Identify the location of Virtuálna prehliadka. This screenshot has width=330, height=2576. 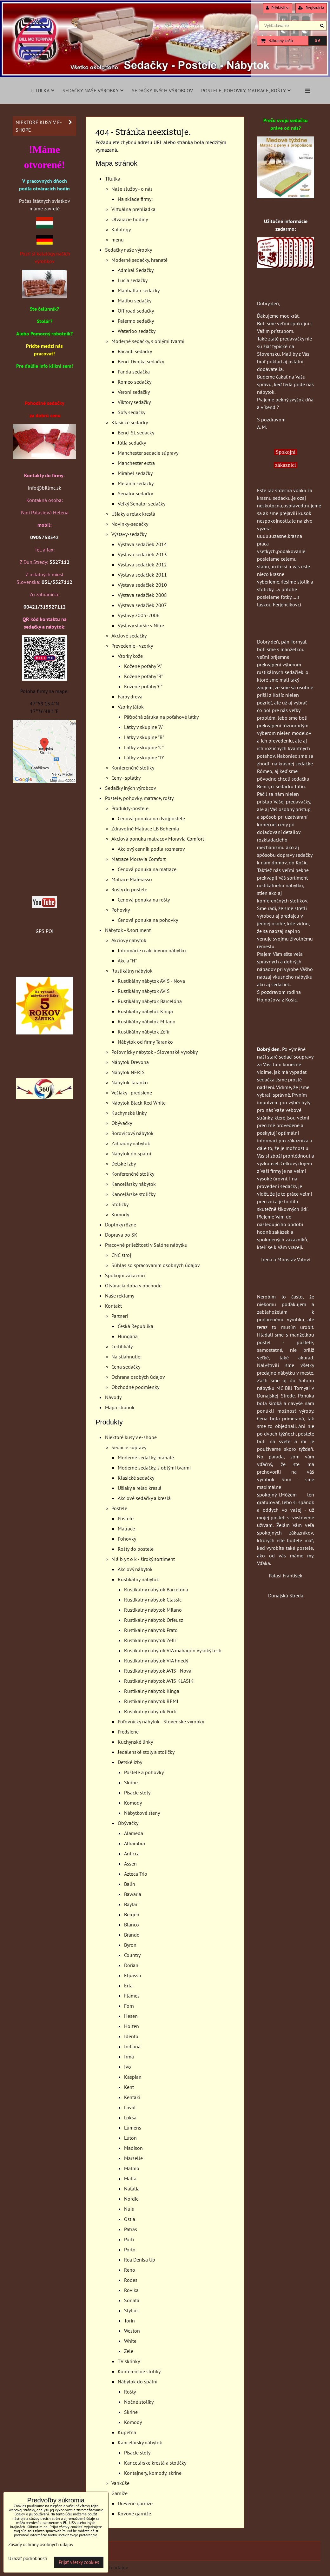
(133, 209).